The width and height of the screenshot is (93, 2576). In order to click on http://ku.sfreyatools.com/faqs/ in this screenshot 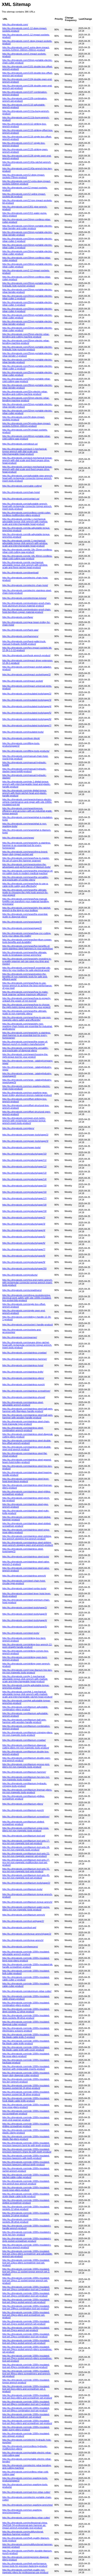, I will do `click(17, 617)`.